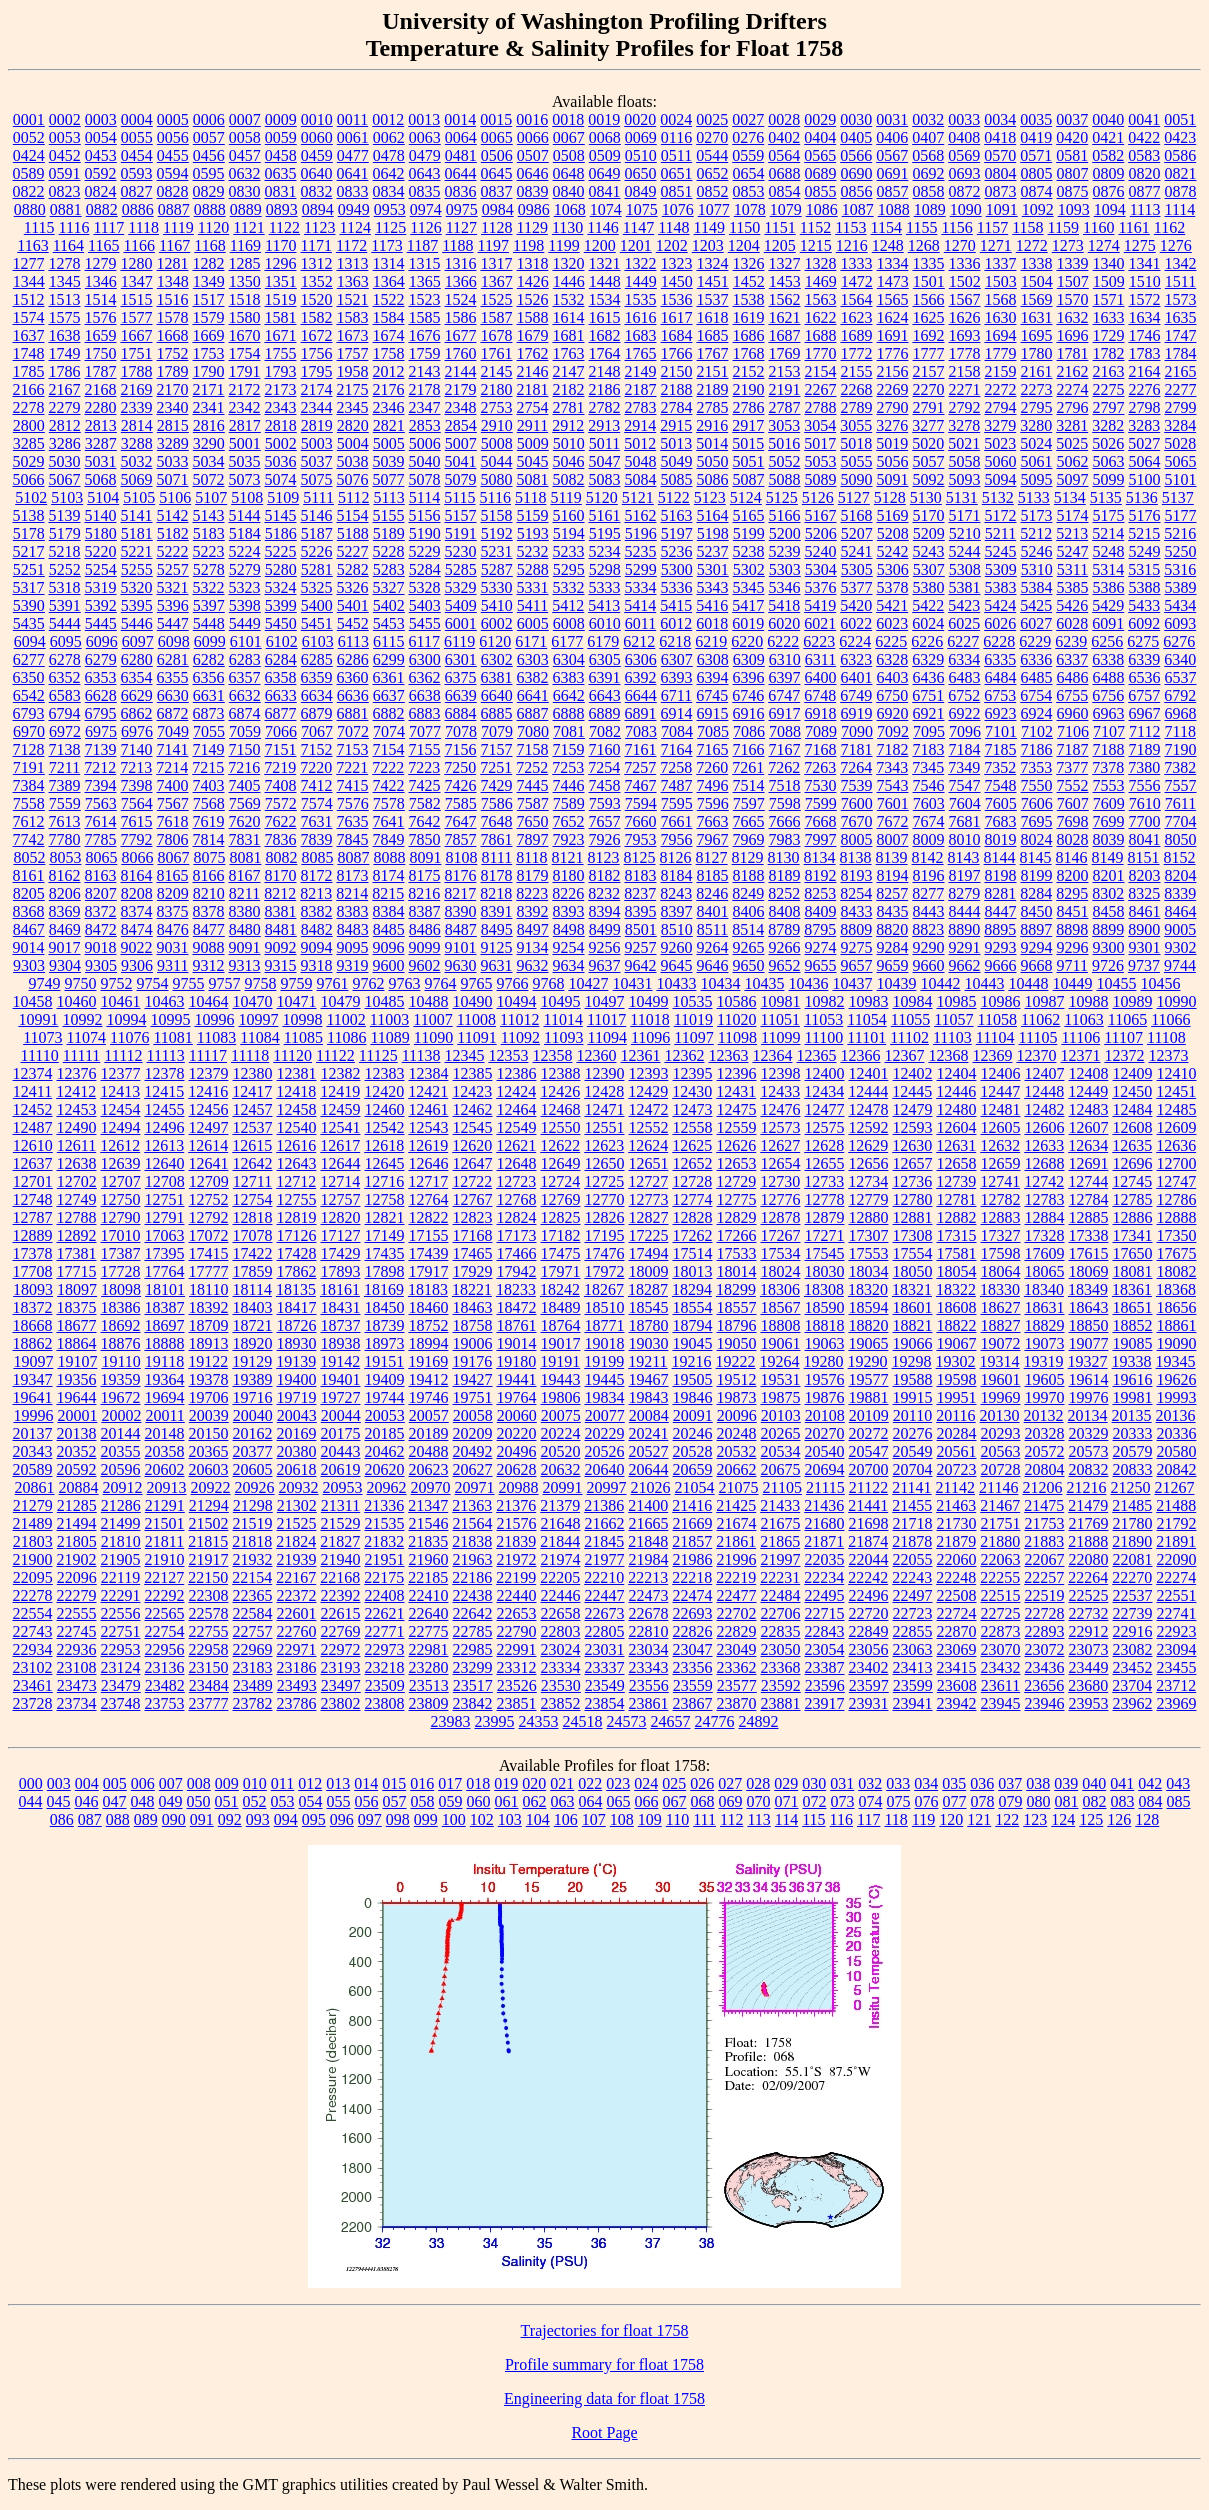 The height and width of the screenshot is (2510, 1209). What do you see at coordinates (1036, 605) in the screenshot?
I see `5425` at bounding box center [1036, 605].